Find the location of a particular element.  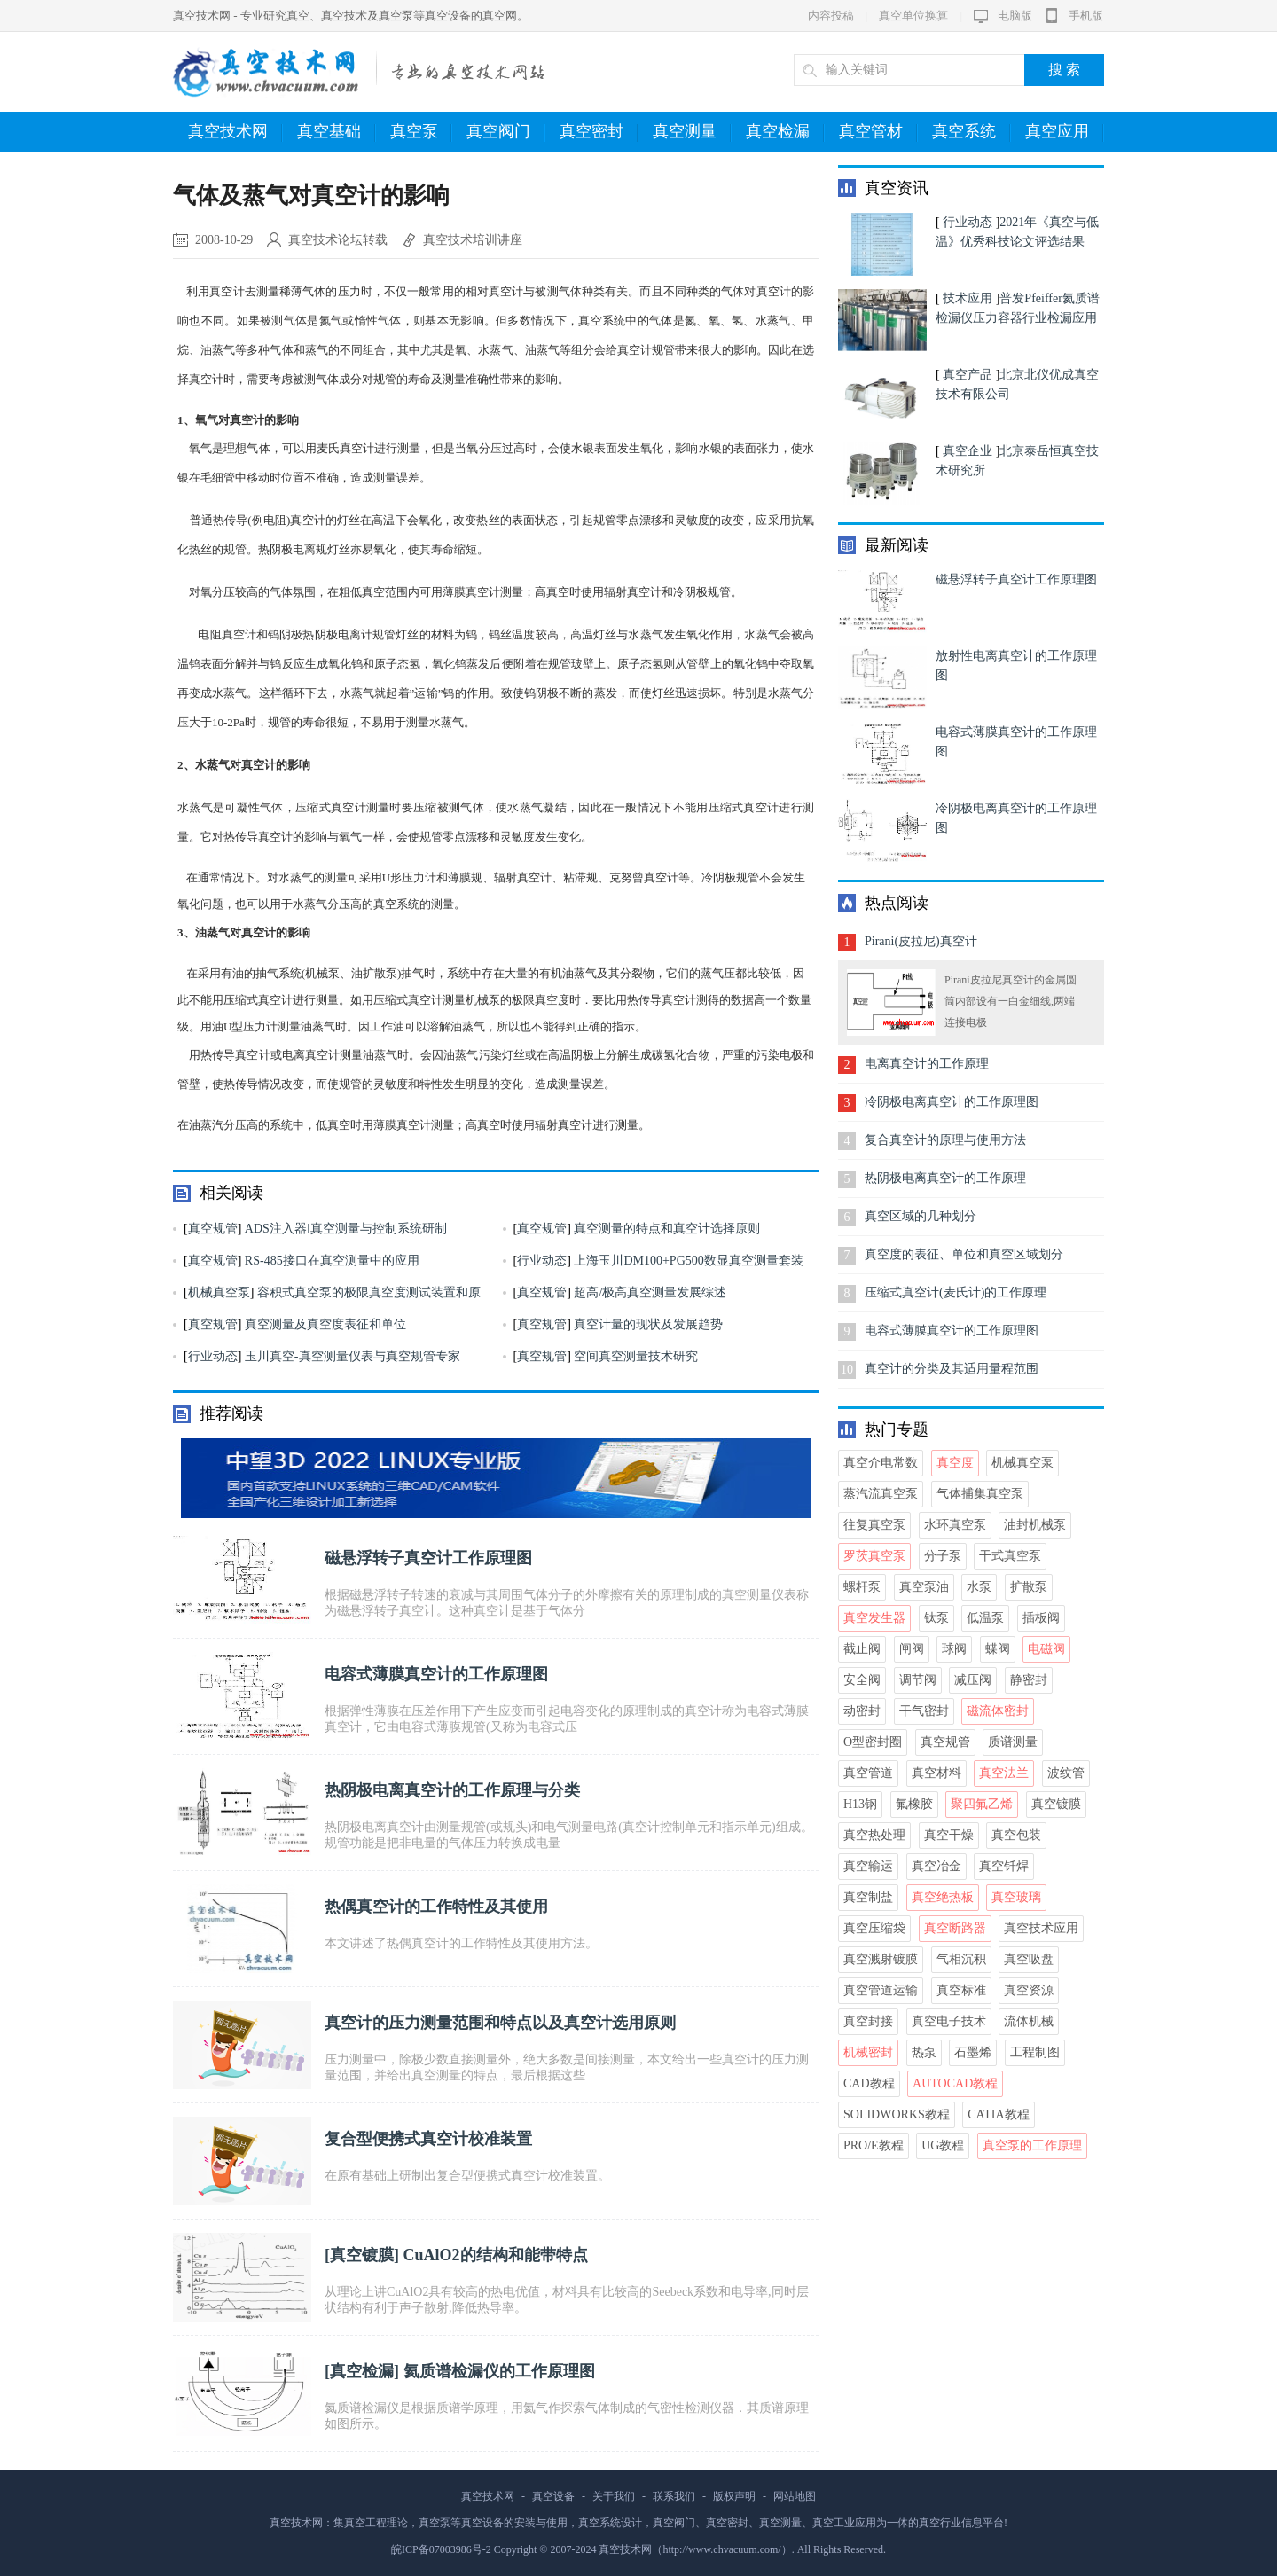

真空阀门 is located at coordinates (505, 132).